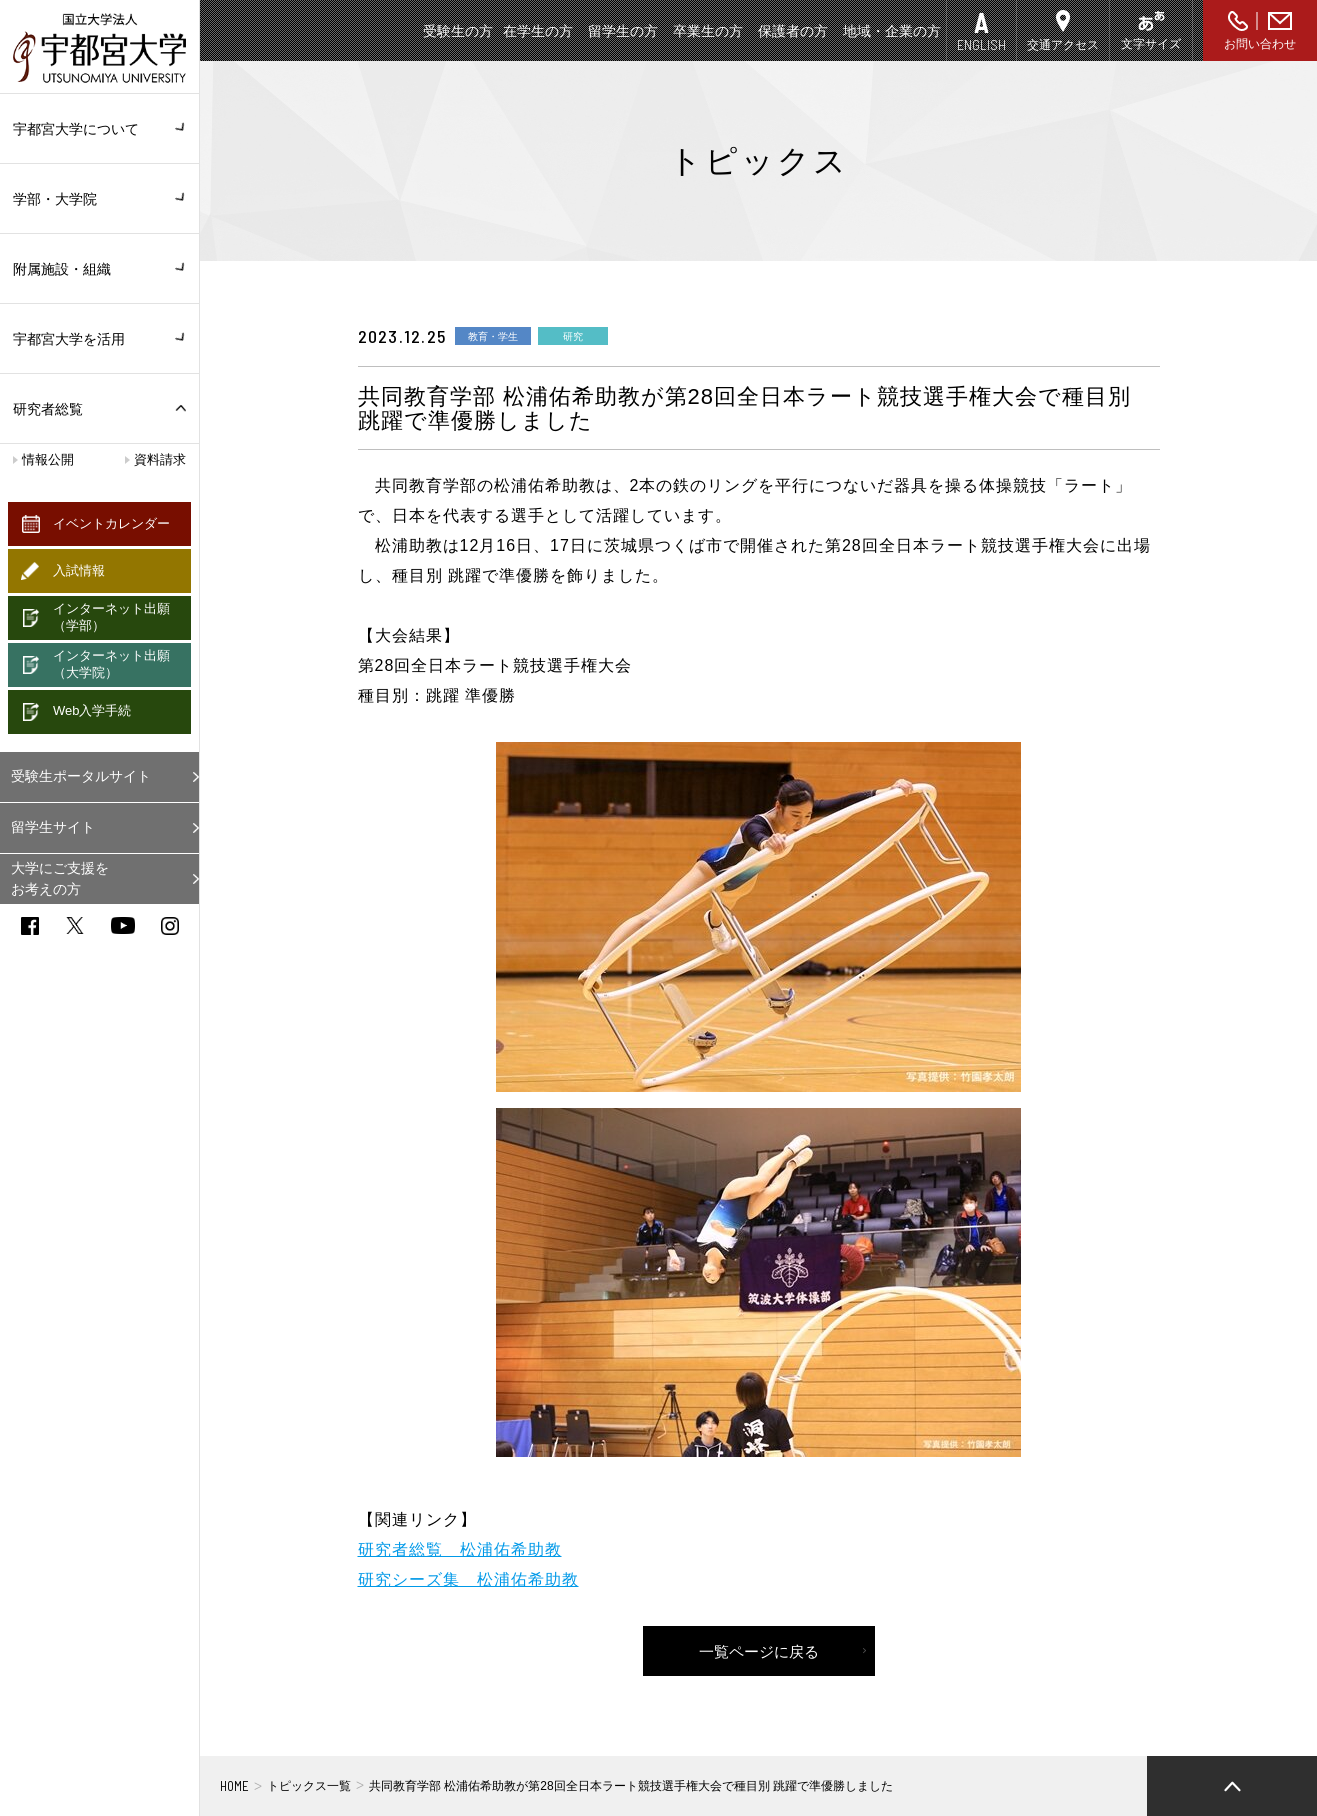  What do you see at coordinates (160, 459) in the screenshot?
I see `資料請求` at bounding box center [160, 459].